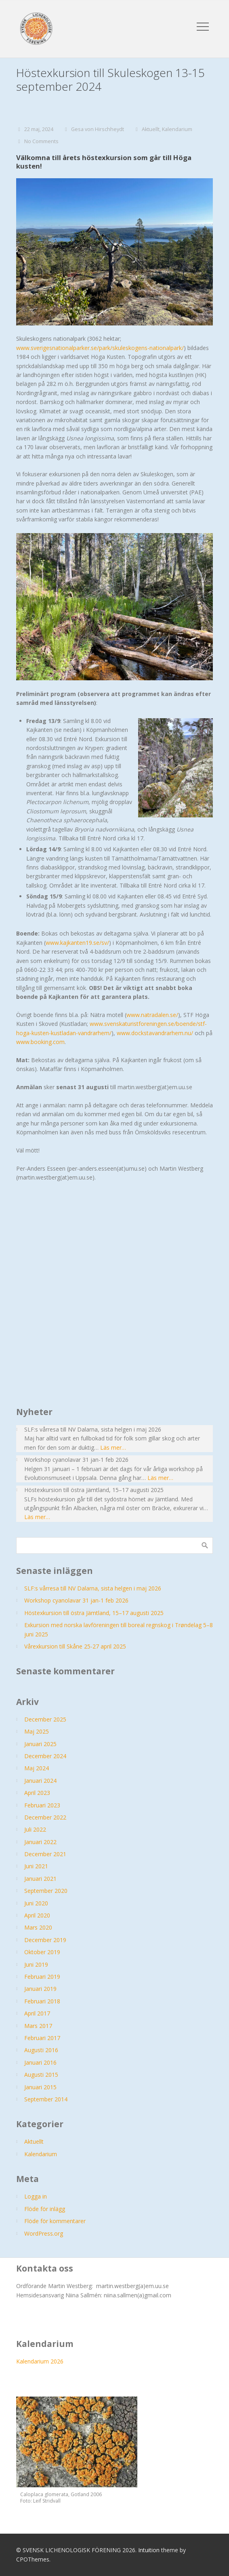  Describe the element at coordinates (42, 1805) in the screenshot. I see `februari 2023` at that location.